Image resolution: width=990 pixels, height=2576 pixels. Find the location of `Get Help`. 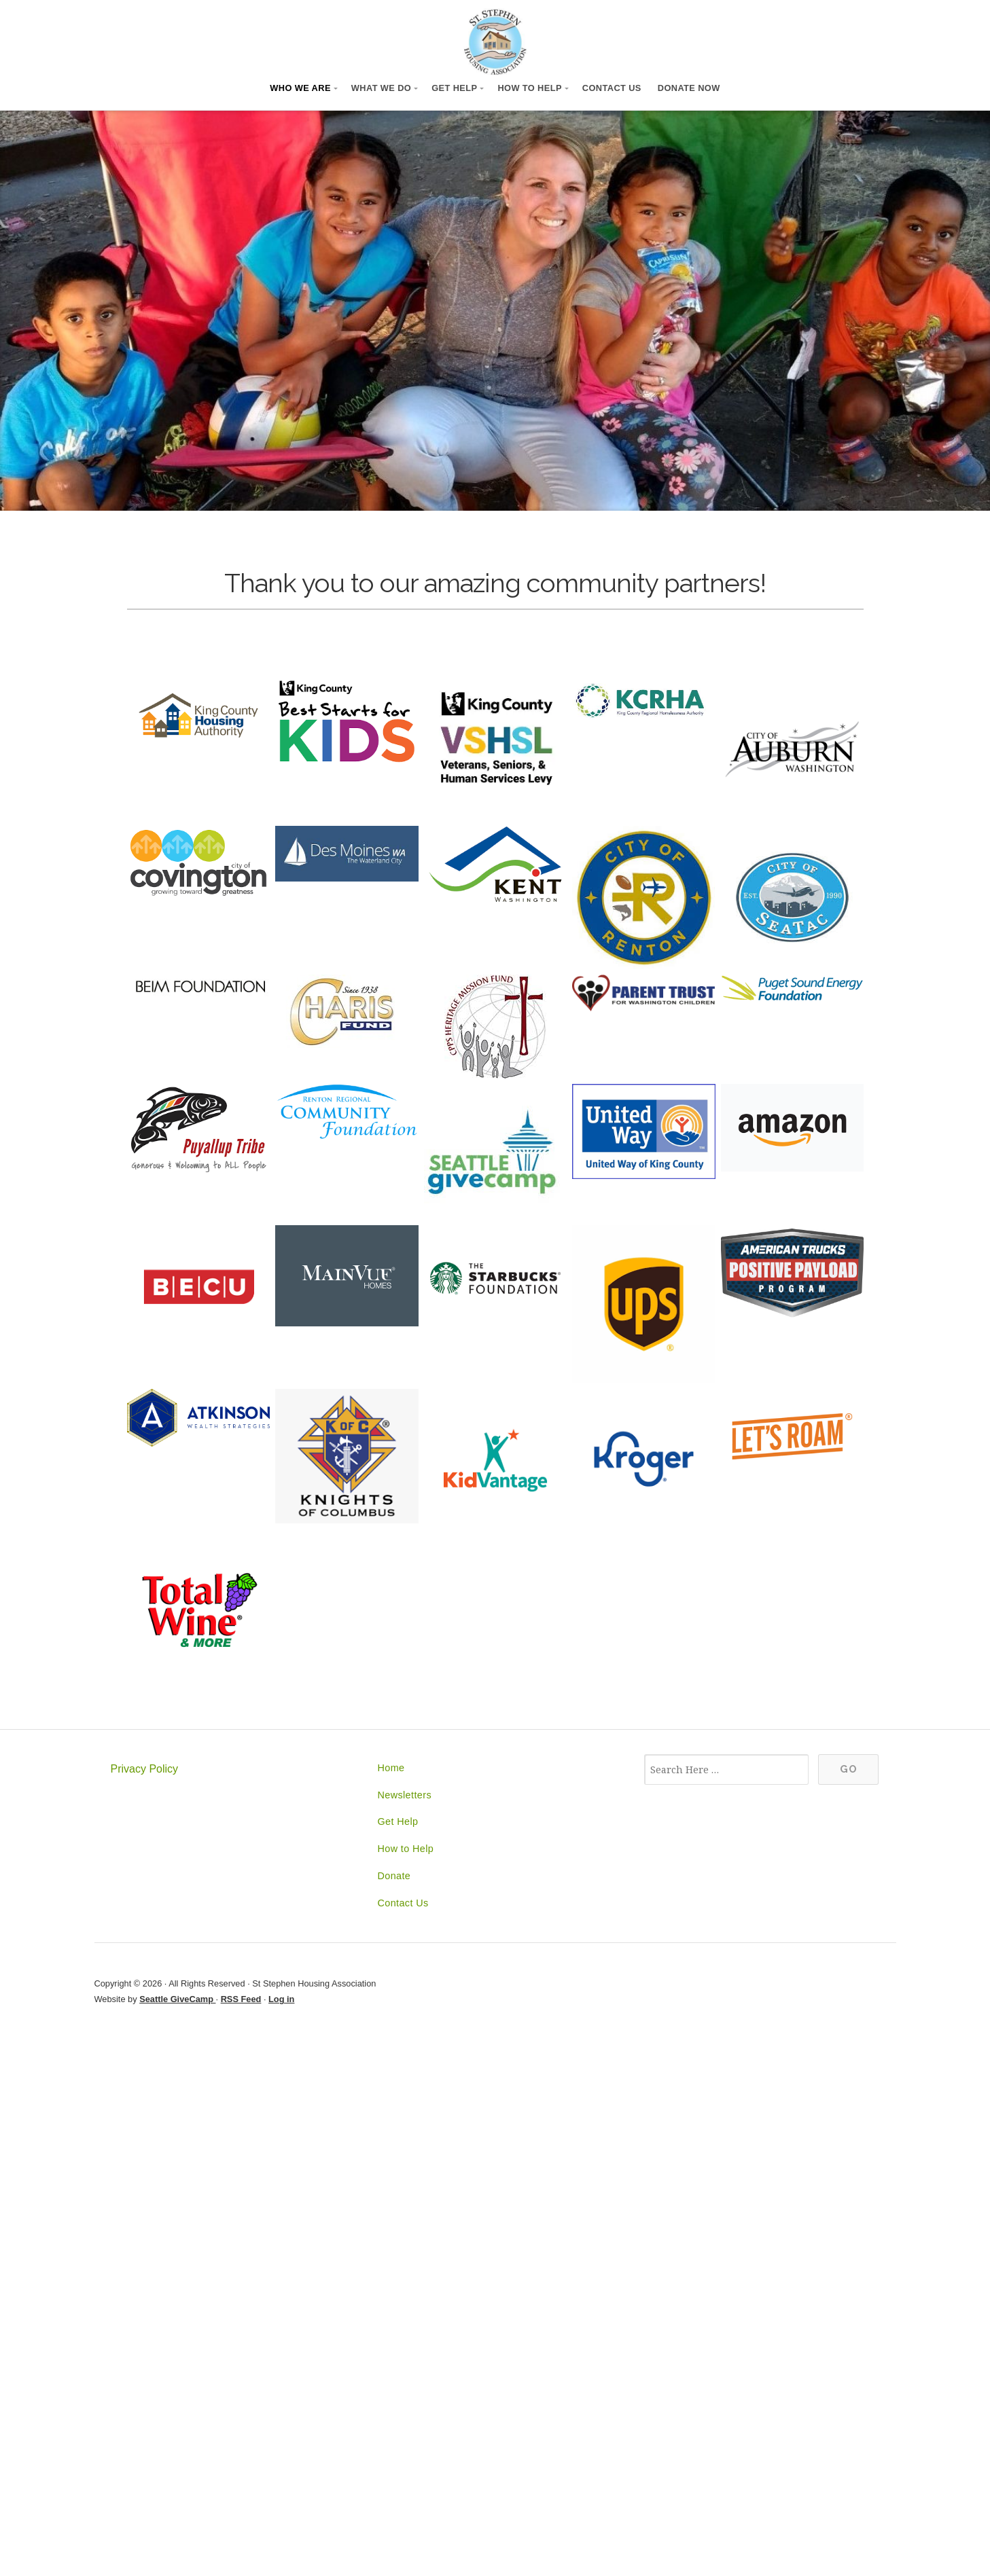

Get Help is located at coordinates (454, 88).